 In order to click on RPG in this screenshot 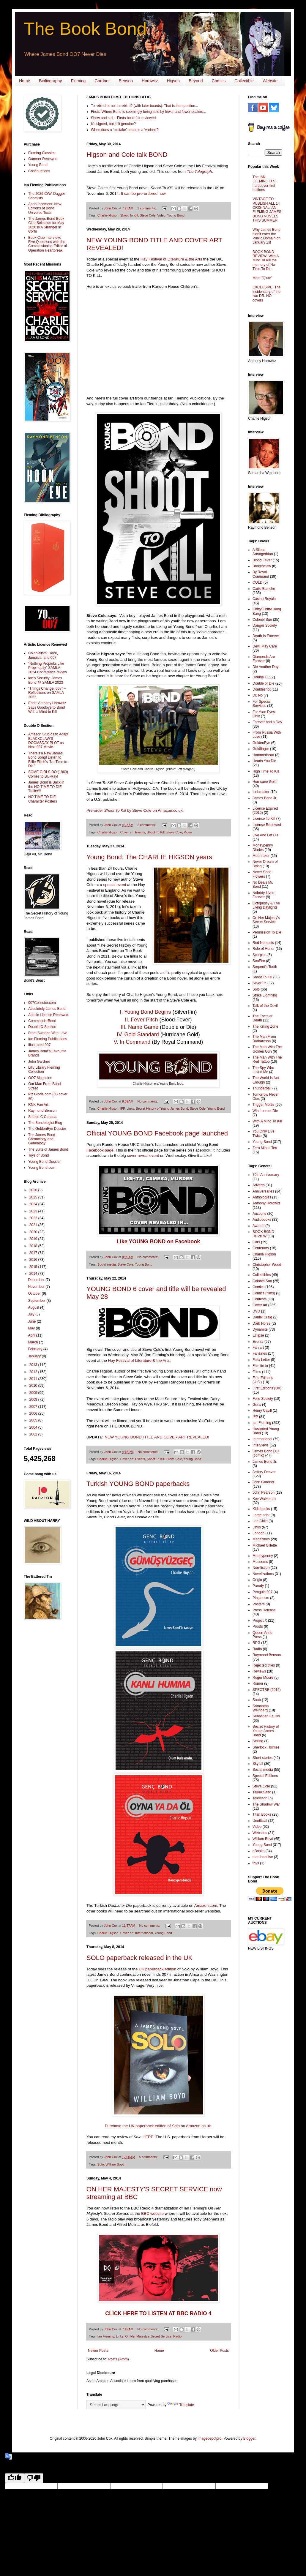, I will do `click(256, 1643)`.